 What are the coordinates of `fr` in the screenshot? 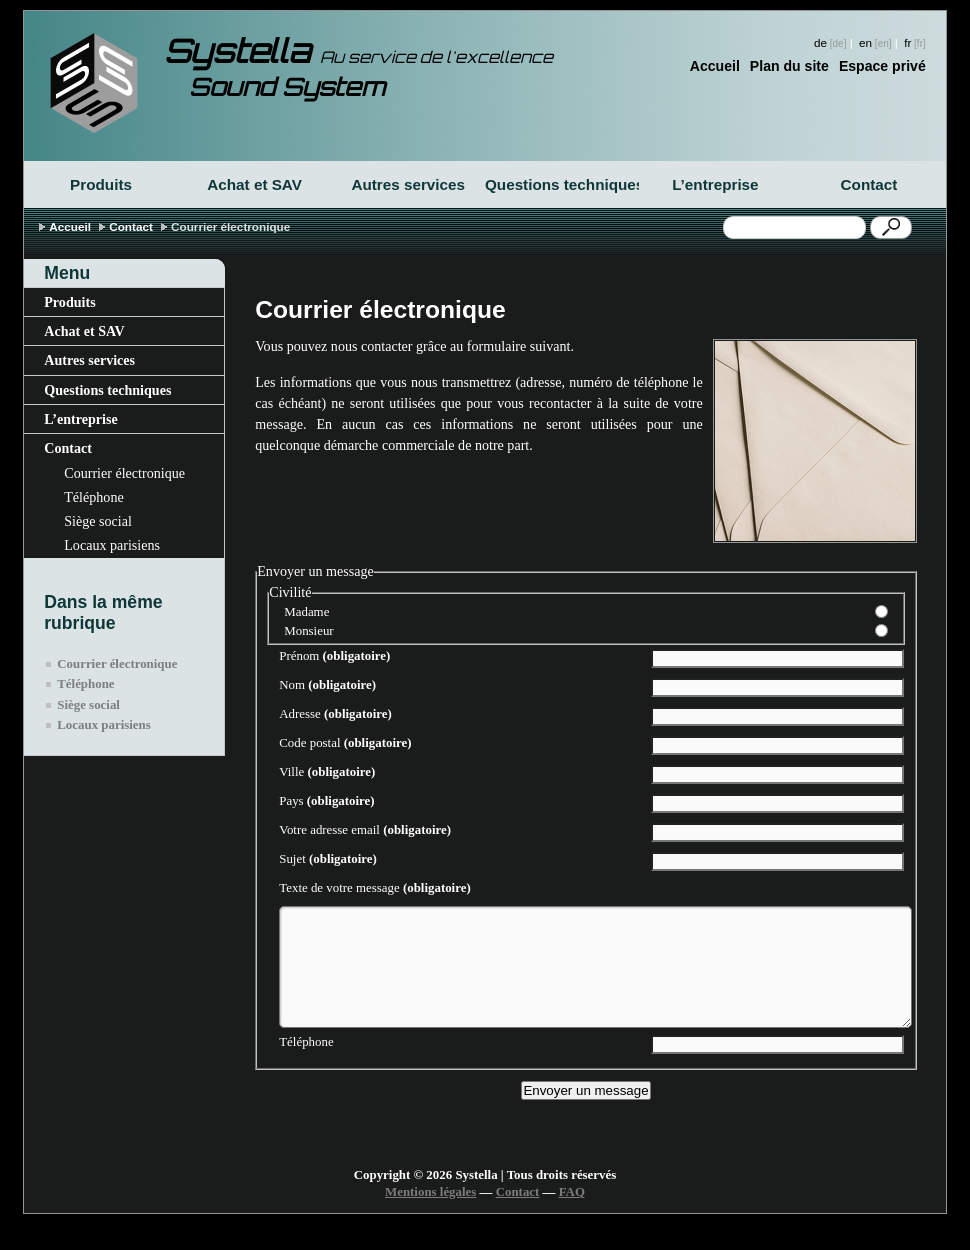 It's located at (907, 42).